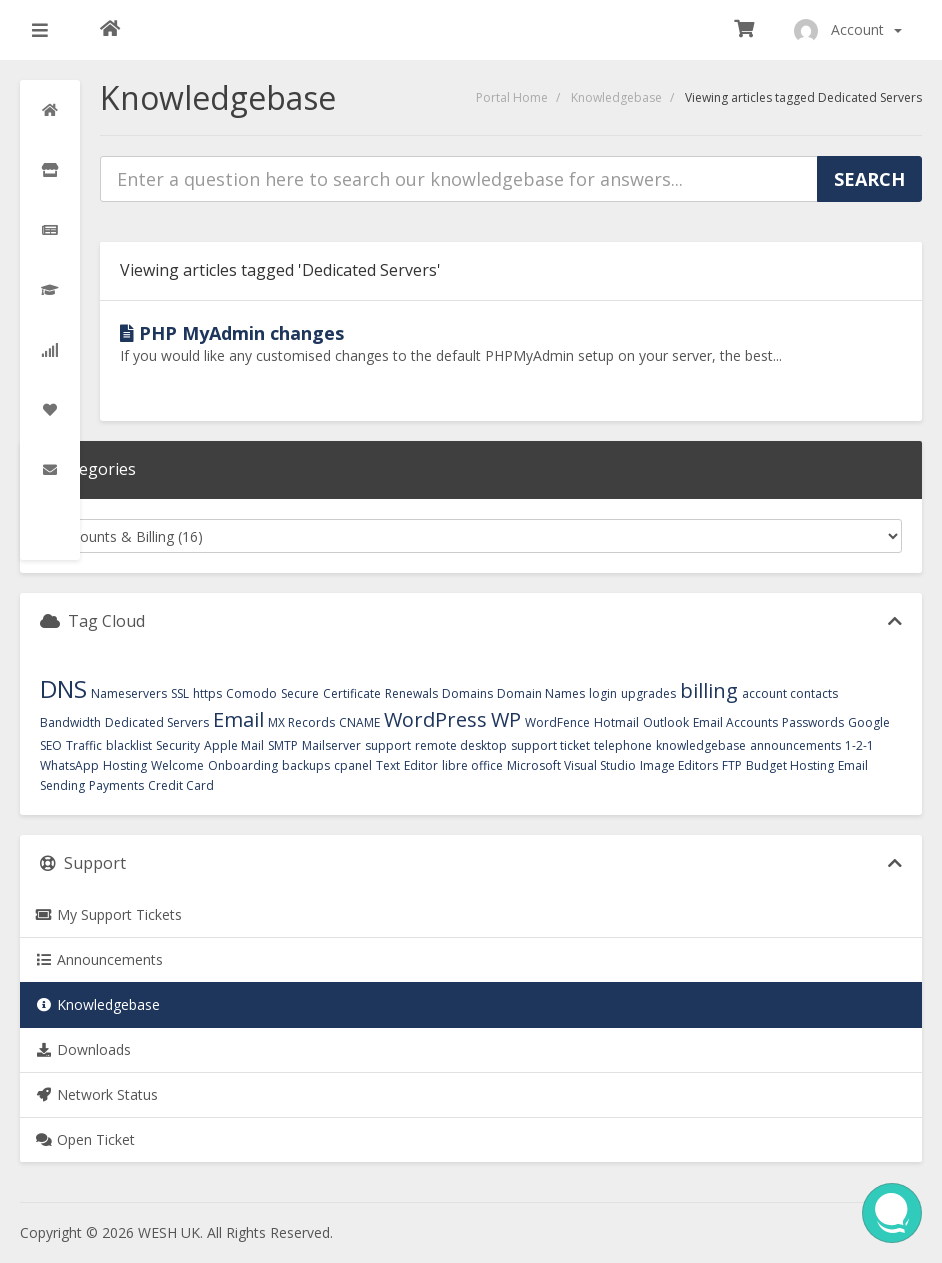 The height and width of the screenshot is (1263, 942). Describe the element at coordinates (157, 722) in the screenshot. I see `Dedicated Servers` at that location.